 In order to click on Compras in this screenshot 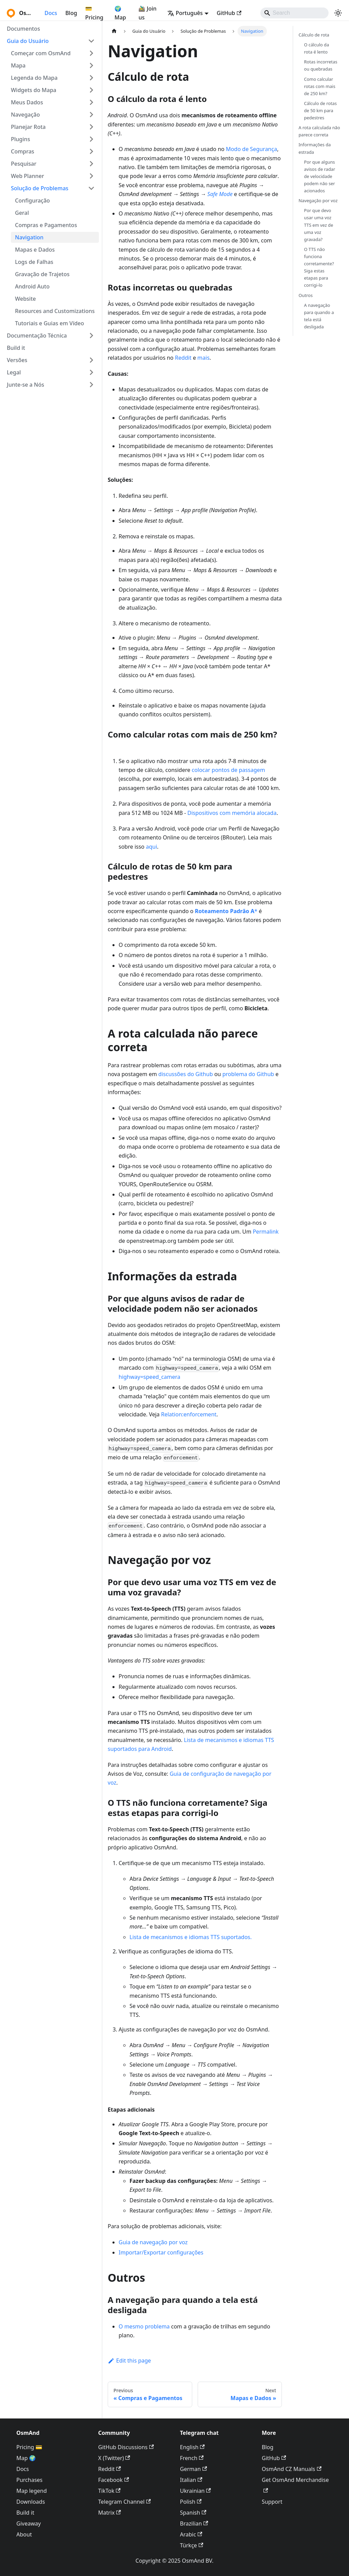, I will do `click(22, 151)`.